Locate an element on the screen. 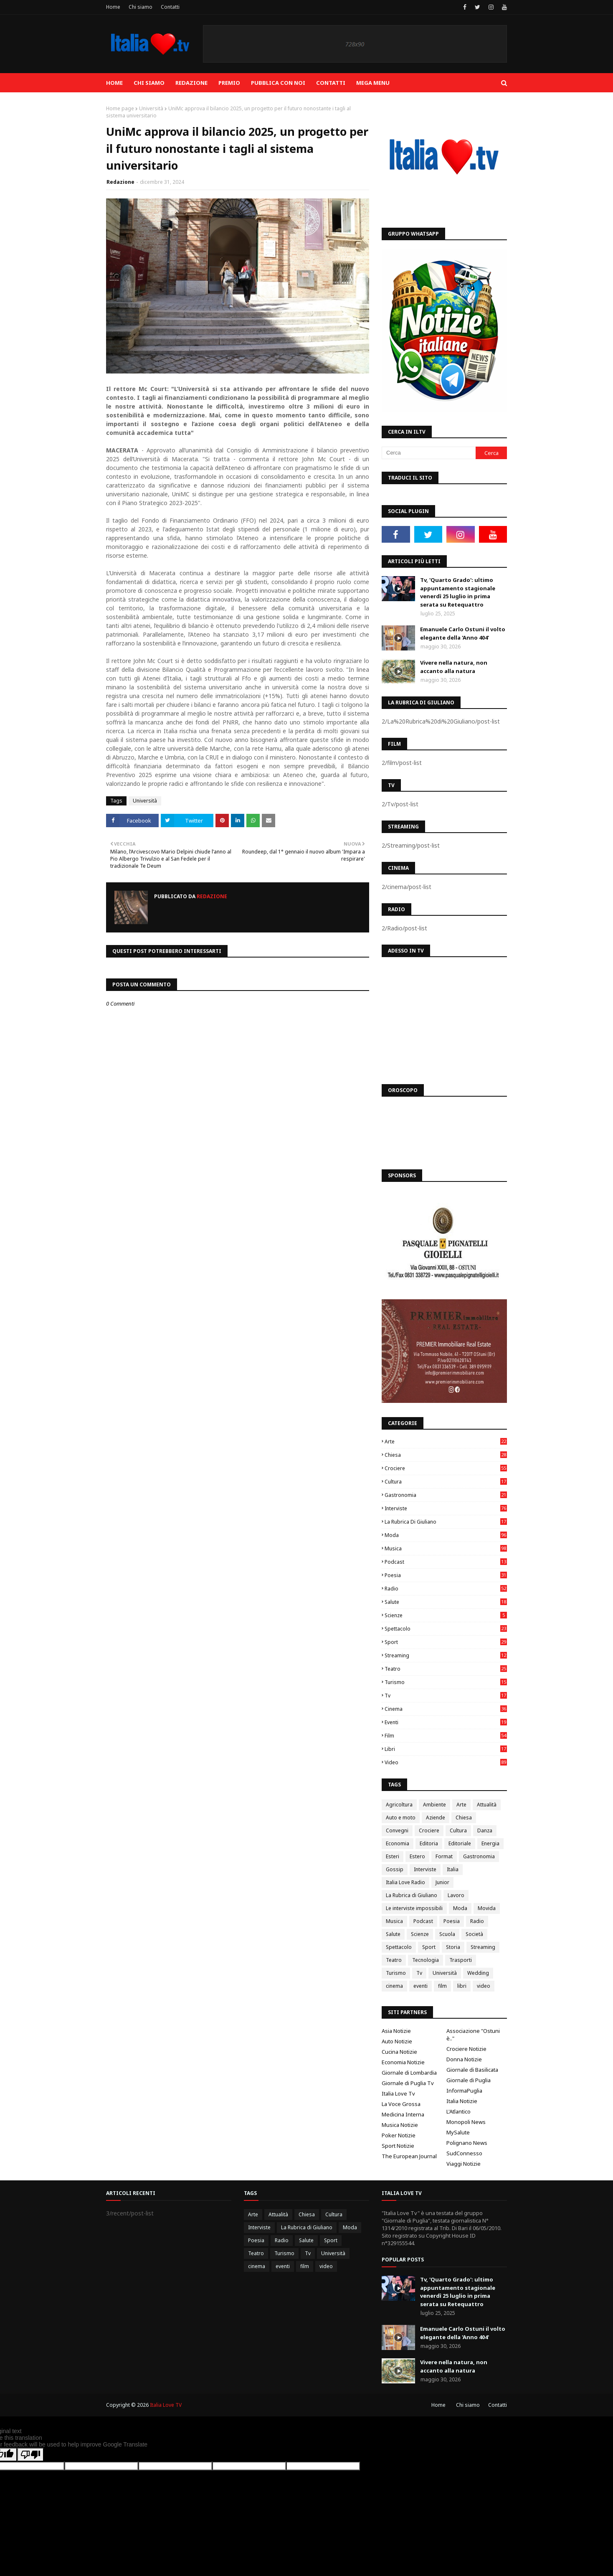 Image resolution: width=613 pixels, height=2576 pixels. Poesia is located at coordinates (446, 1575).